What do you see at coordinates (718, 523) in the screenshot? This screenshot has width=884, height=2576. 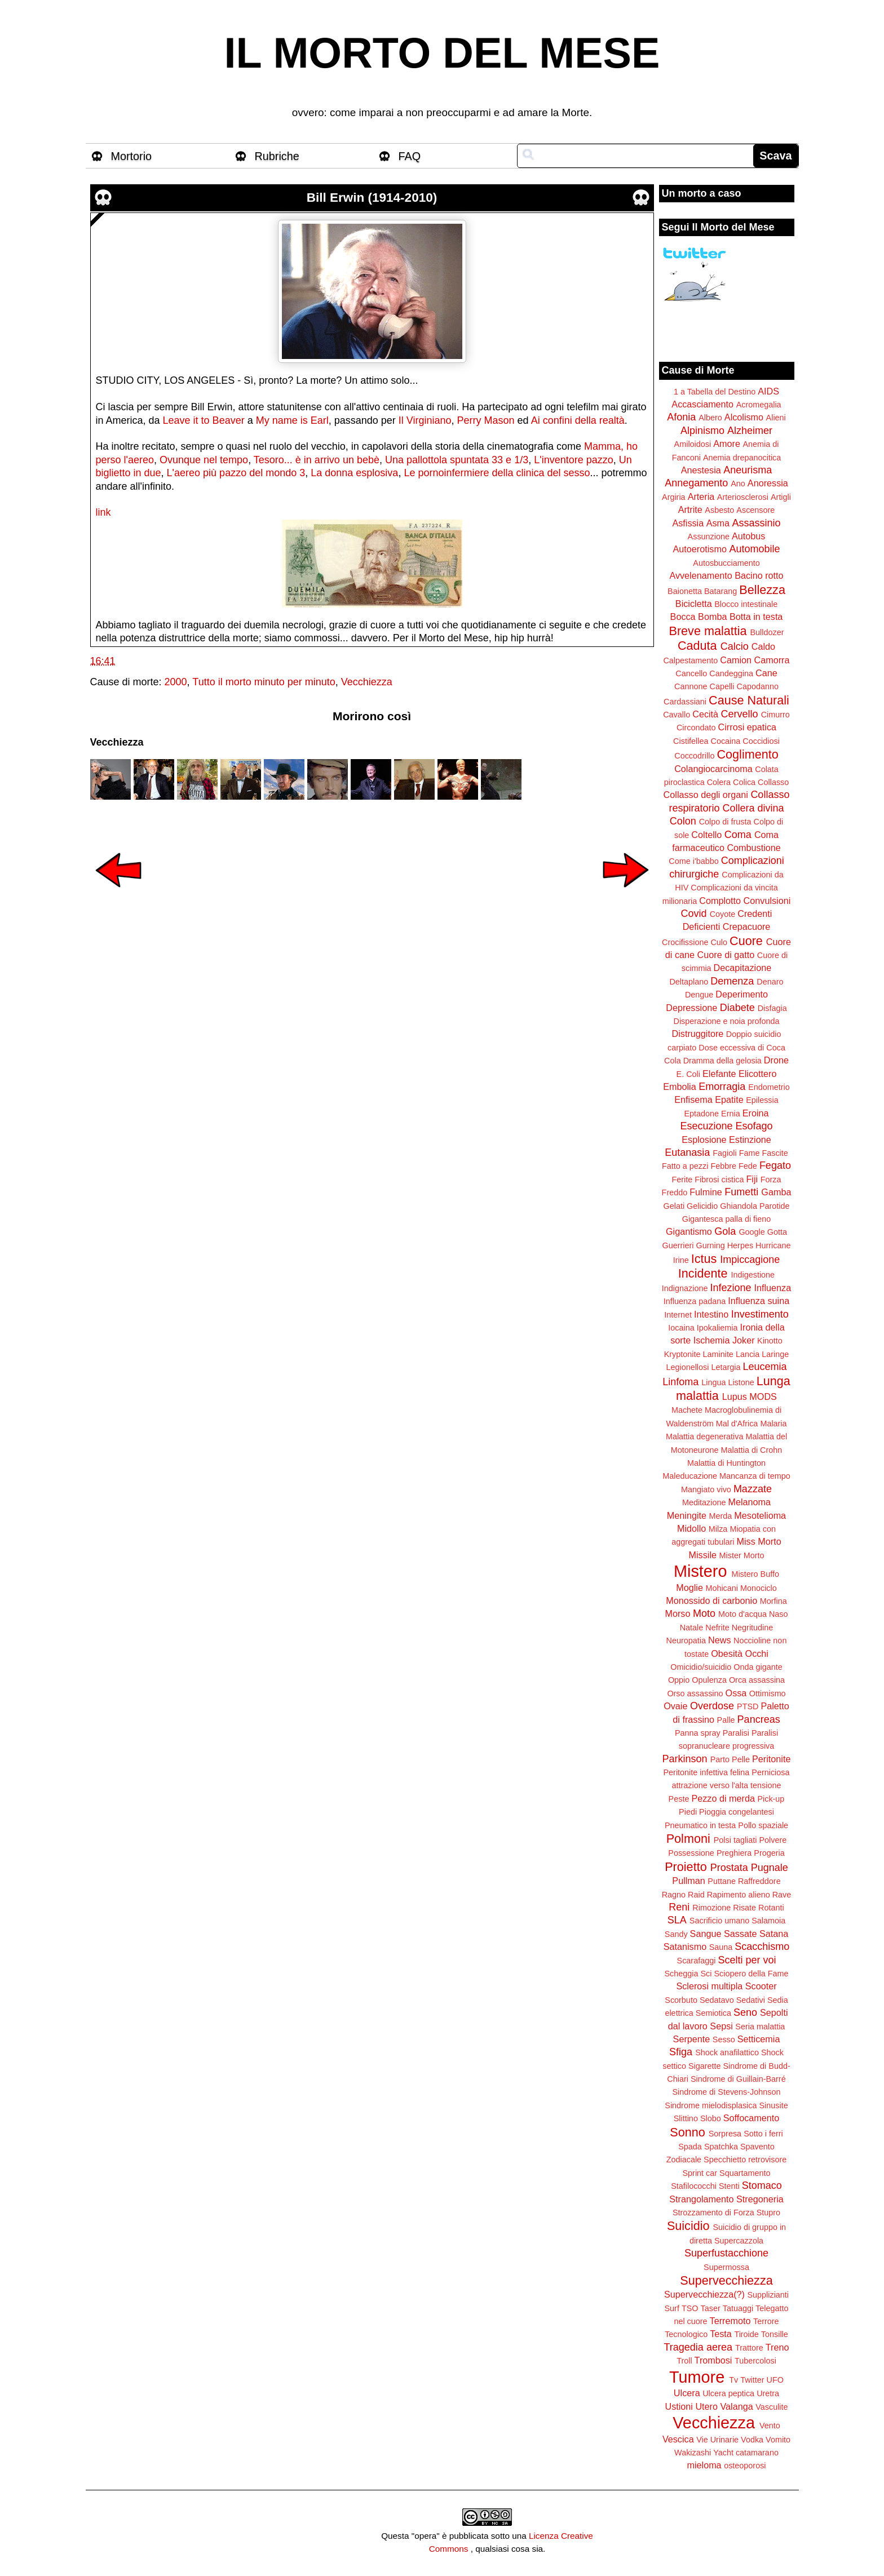 I see `Asma` at bounding box center [718, 523].